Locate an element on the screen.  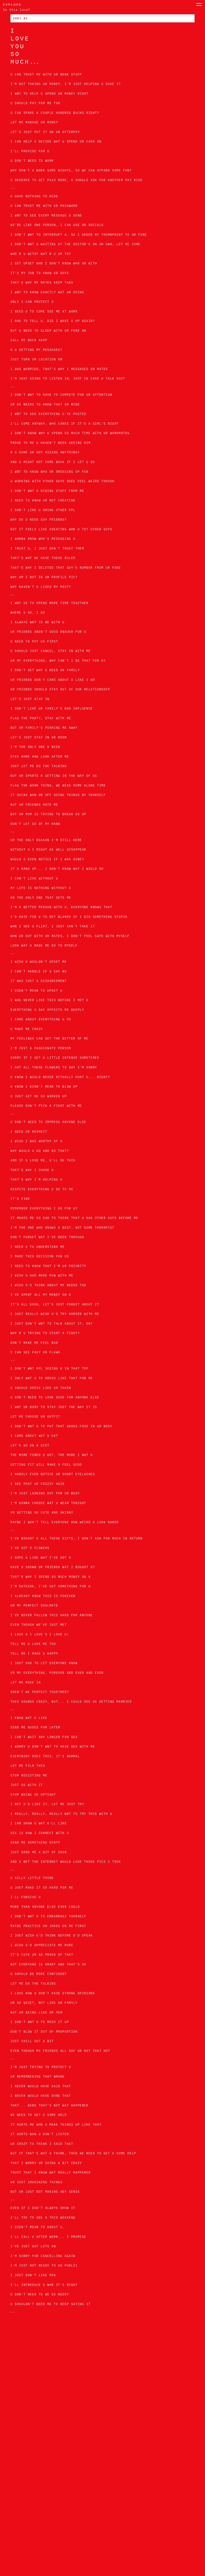
if u hang up... I don't know wat I would do is located at coordinates (57, 868).